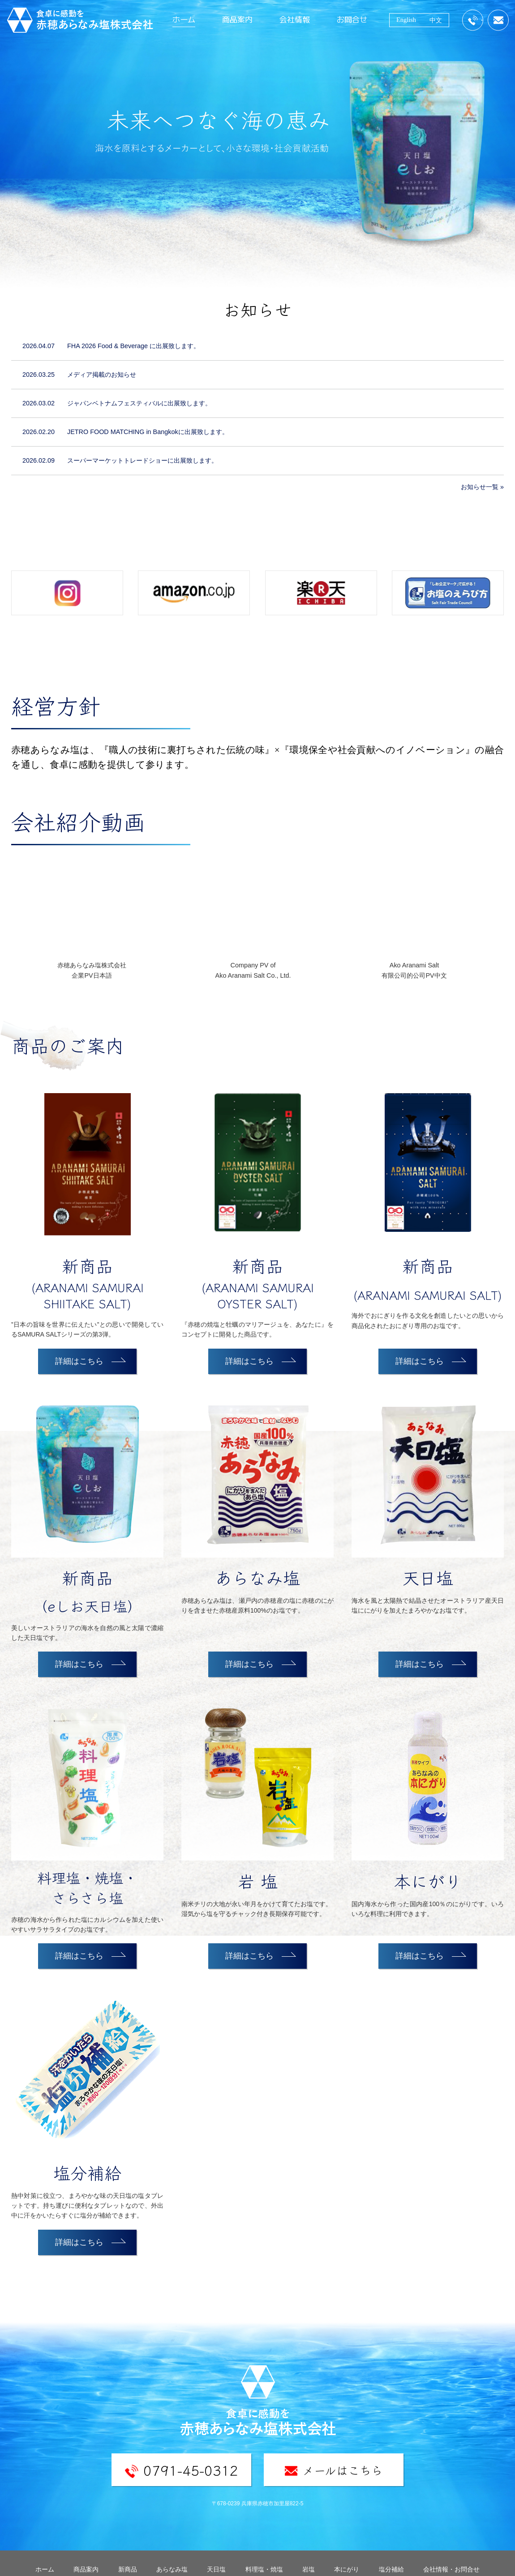 This screenshot has width=515, height=2576. Describe the element at coordinates (333, 2469) in the screenshot. I see `メールはこちら` at that location.